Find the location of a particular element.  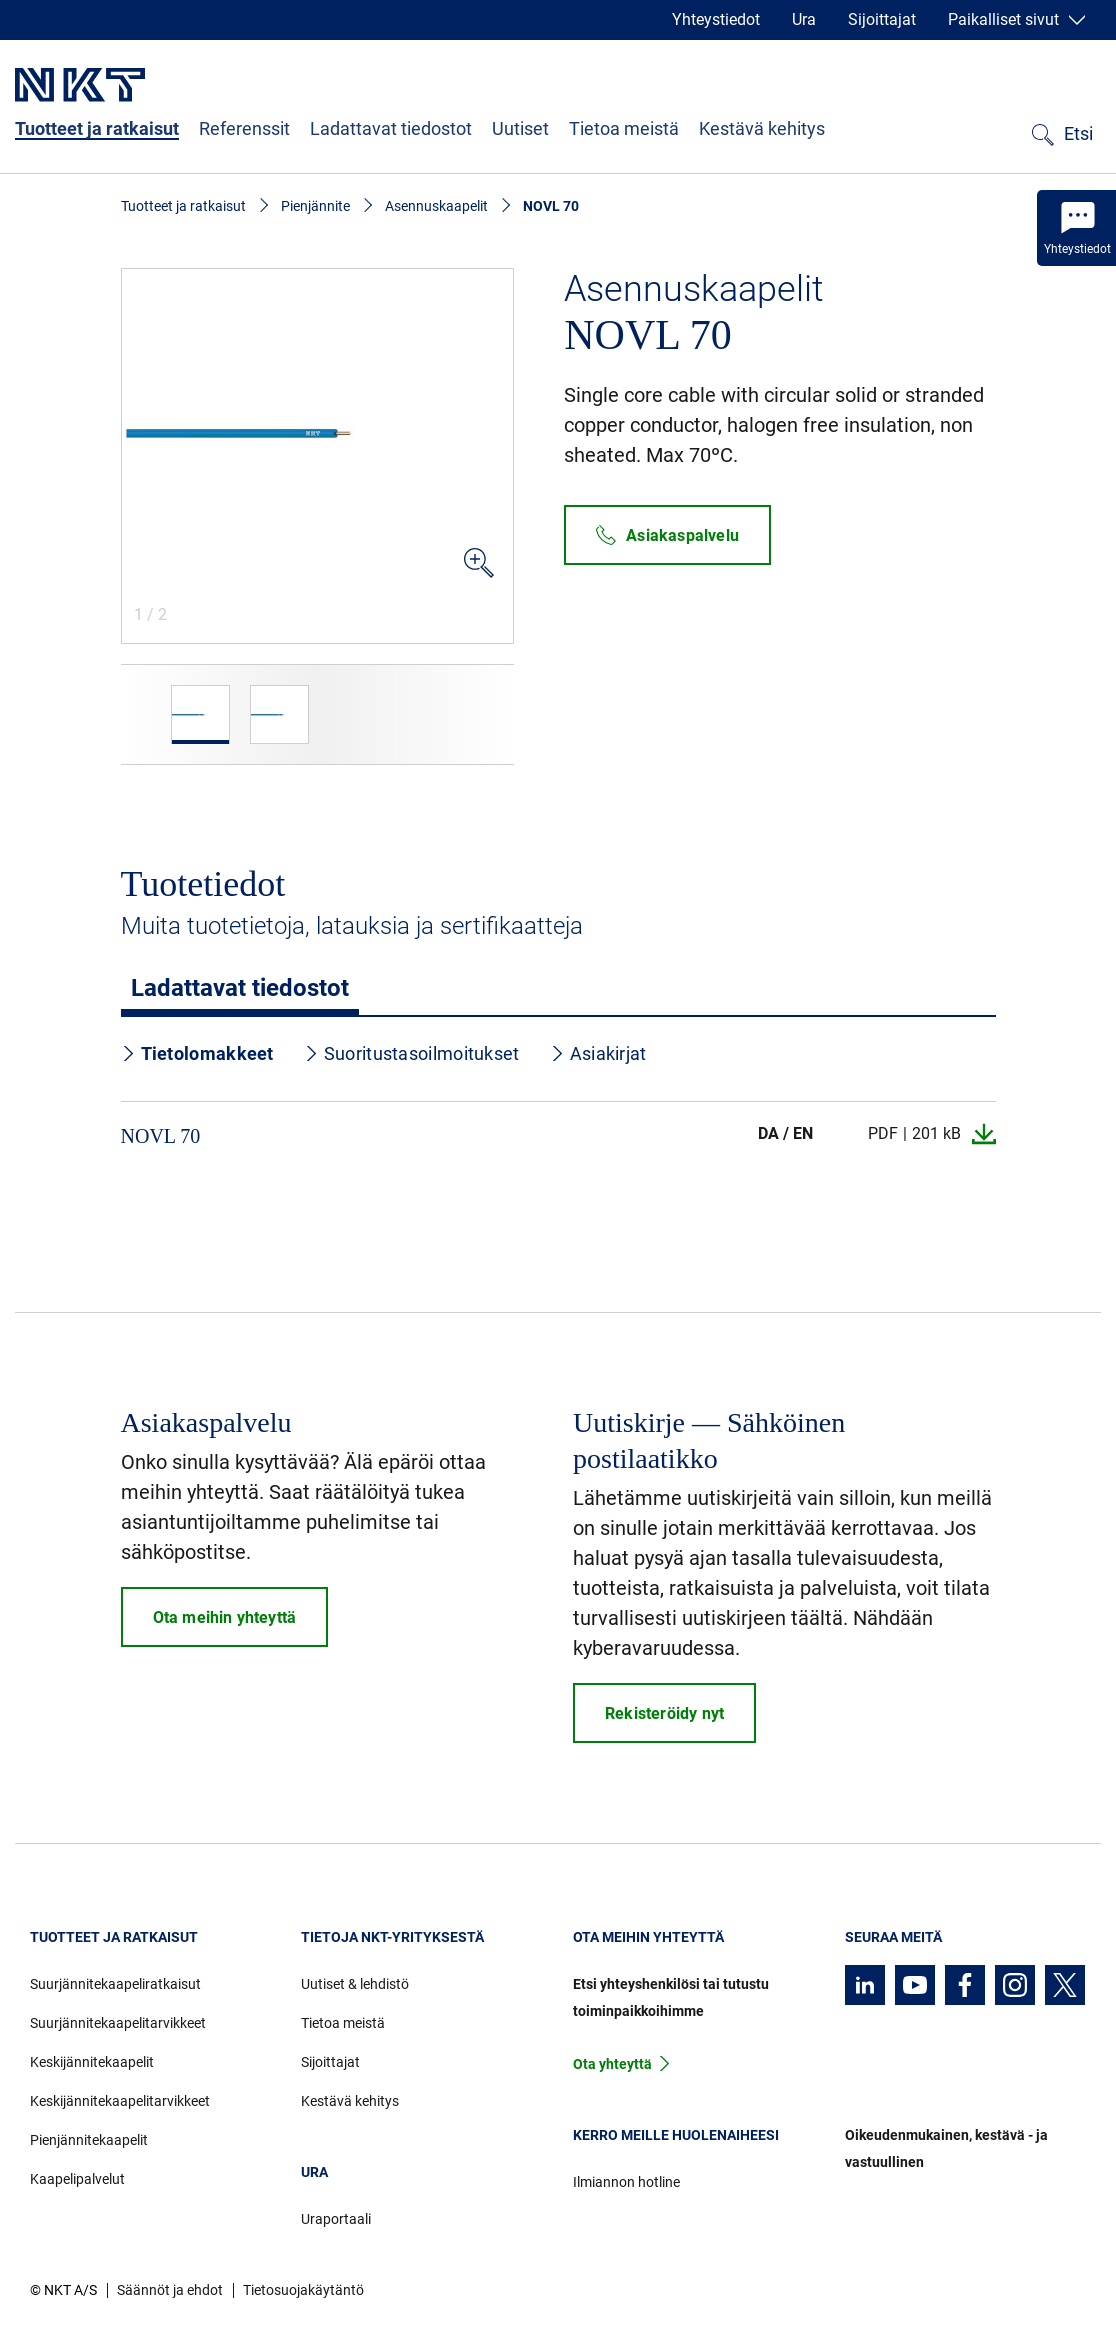

Ladattavat tiedostot is located at coordinates (391, 128).